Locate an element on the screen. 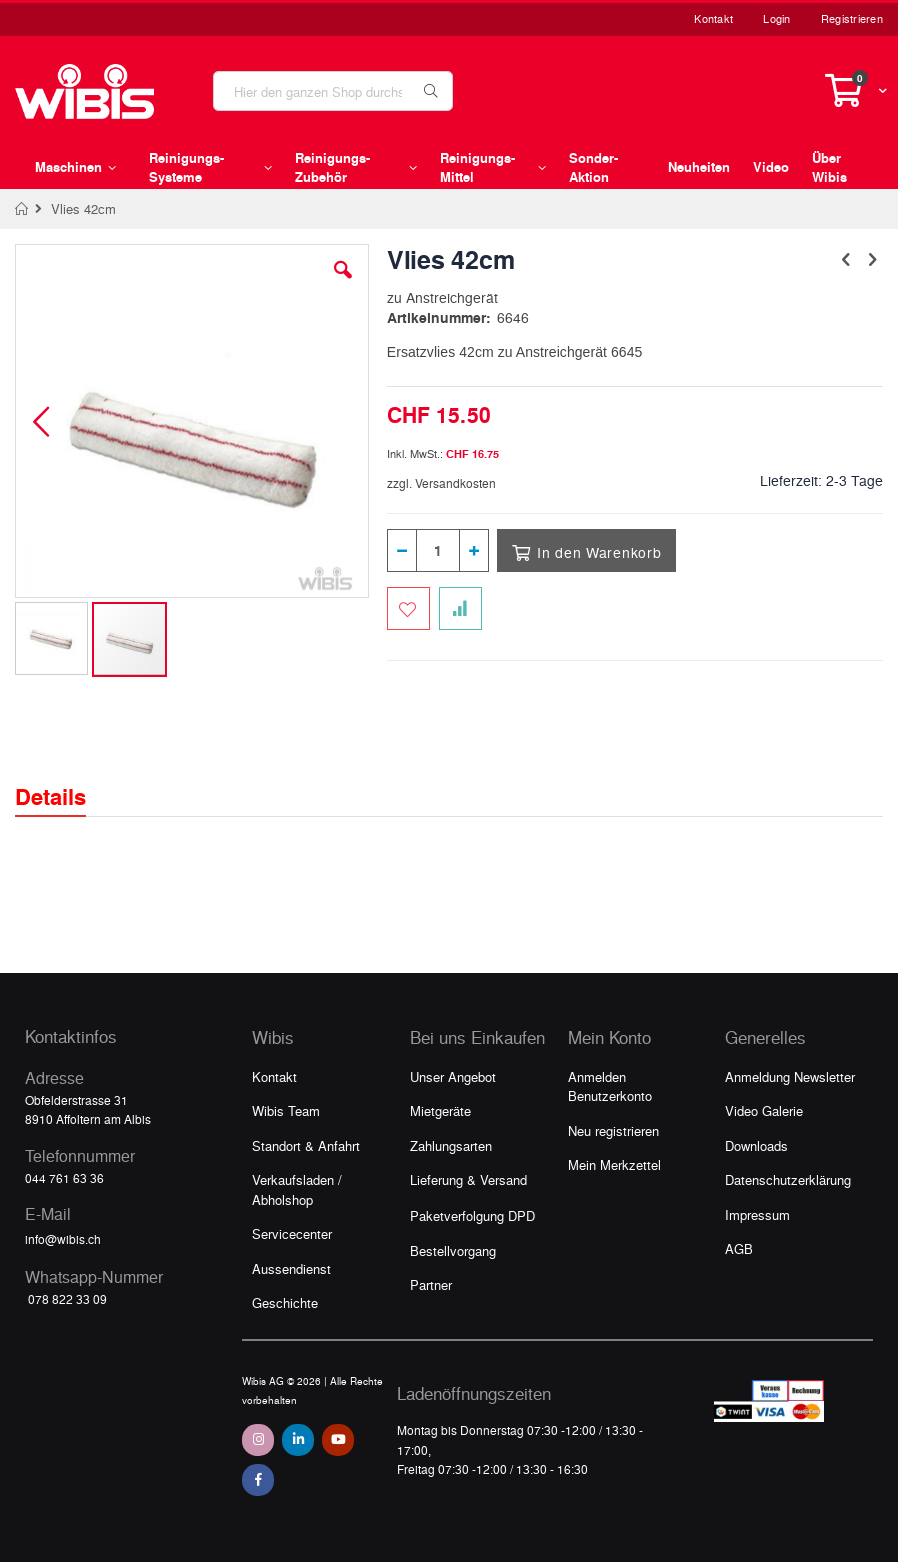 The height and width of the screenshot is (1562, 898). Lieferung & Versand is located at coordinates (468, 1179).